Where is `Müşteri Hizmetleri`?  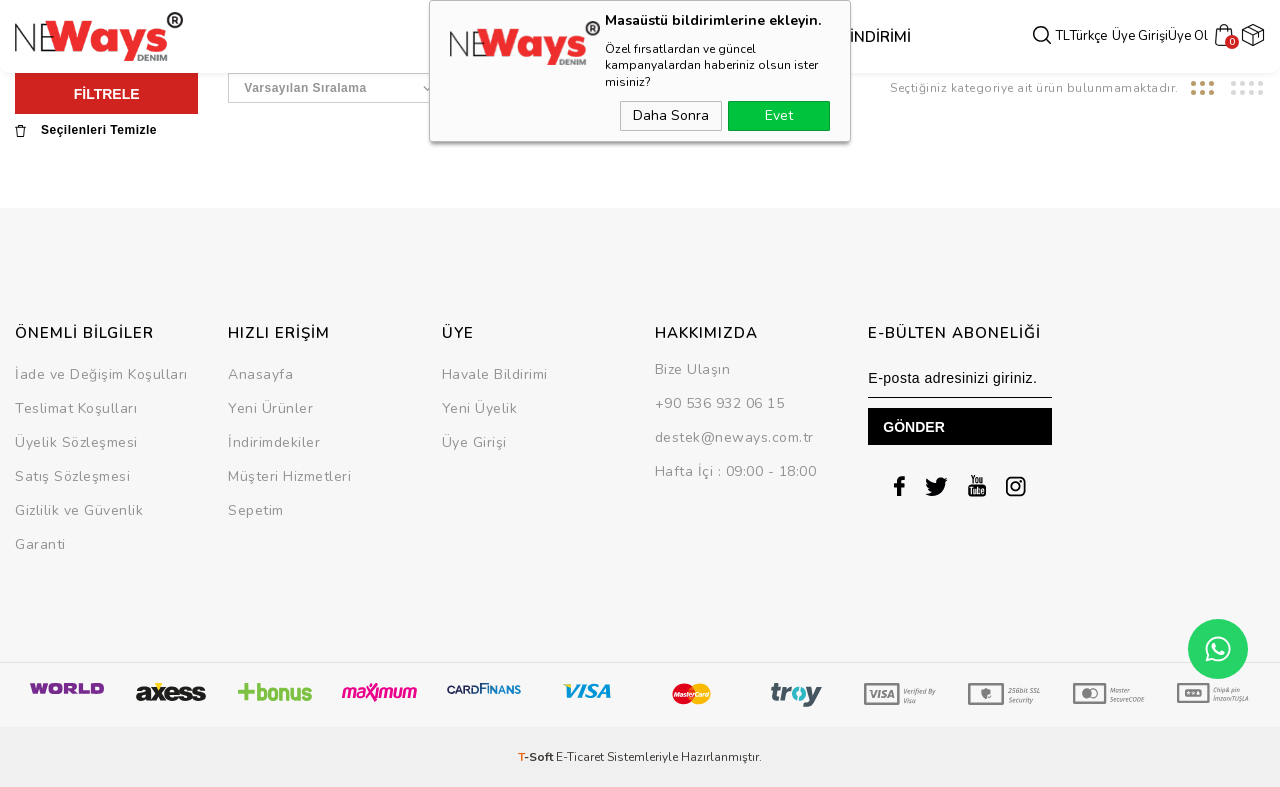
Müşteri Hizmetleri is located at coordinates (289, 476).